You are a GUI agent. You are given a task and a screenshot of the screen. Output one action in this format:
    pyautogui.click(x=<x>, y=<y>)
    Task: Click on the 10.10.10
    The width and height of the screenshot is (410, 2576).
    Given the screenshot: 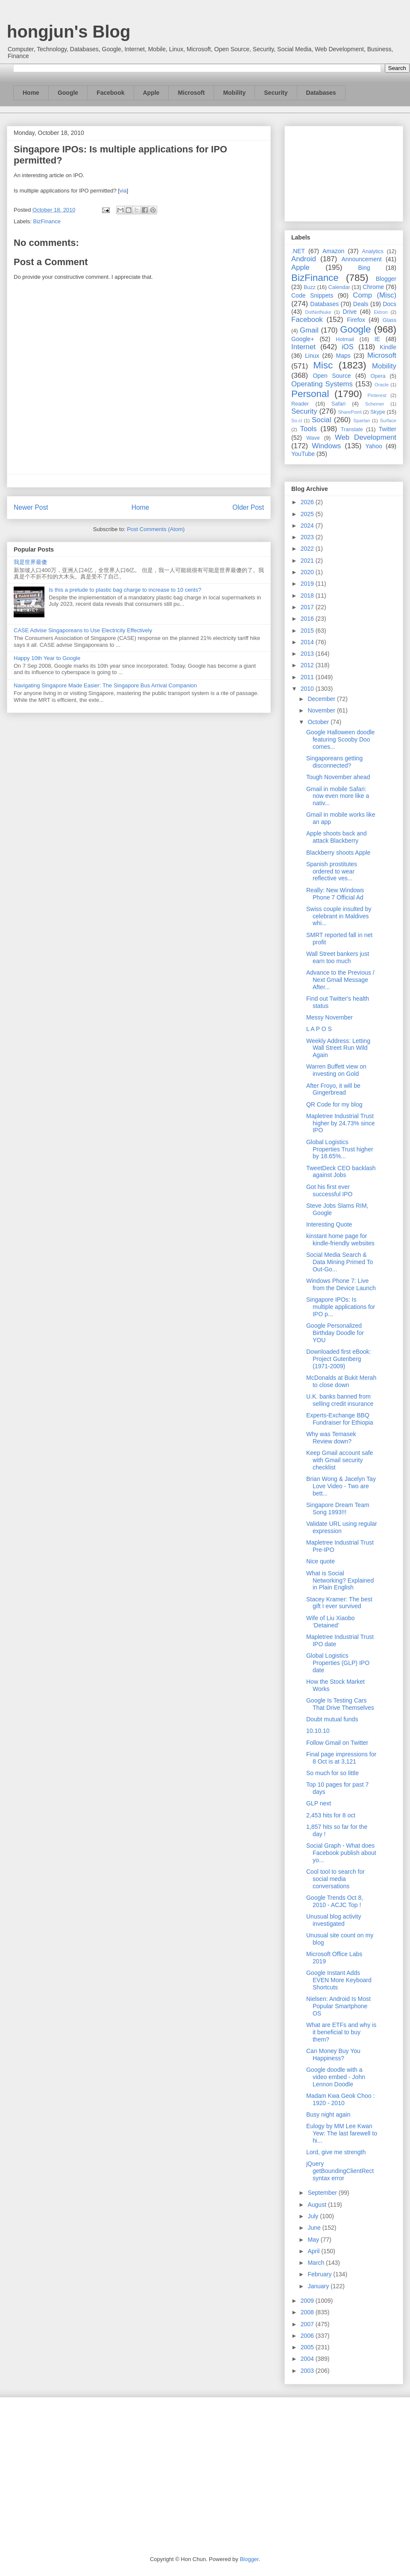 What is the action you would take?
    pyautogui.click(x=318, y=1730)
    